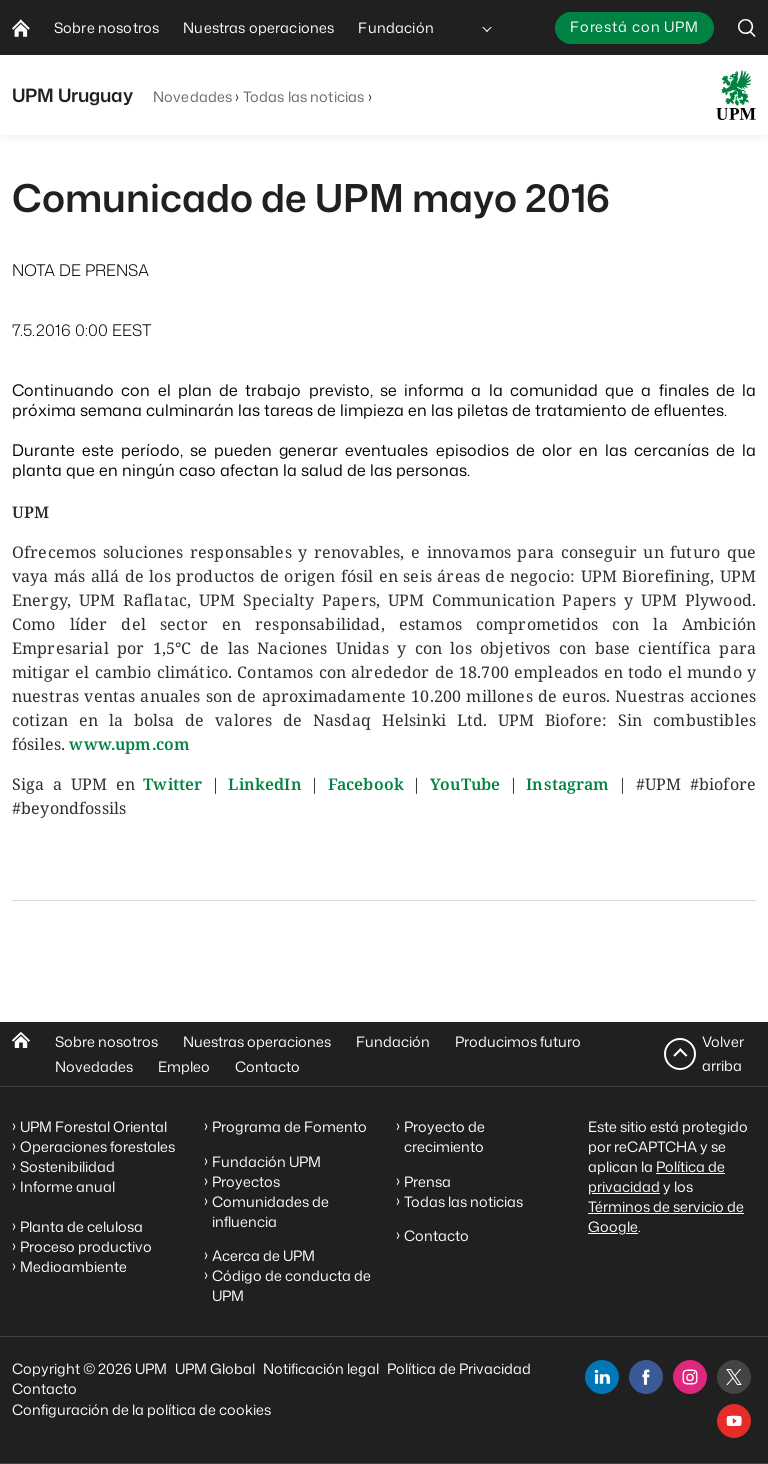  What do you see at coordinates (184, 1066) in the screenshot?
I see `Empleo` at bounding box center [184, 1066].